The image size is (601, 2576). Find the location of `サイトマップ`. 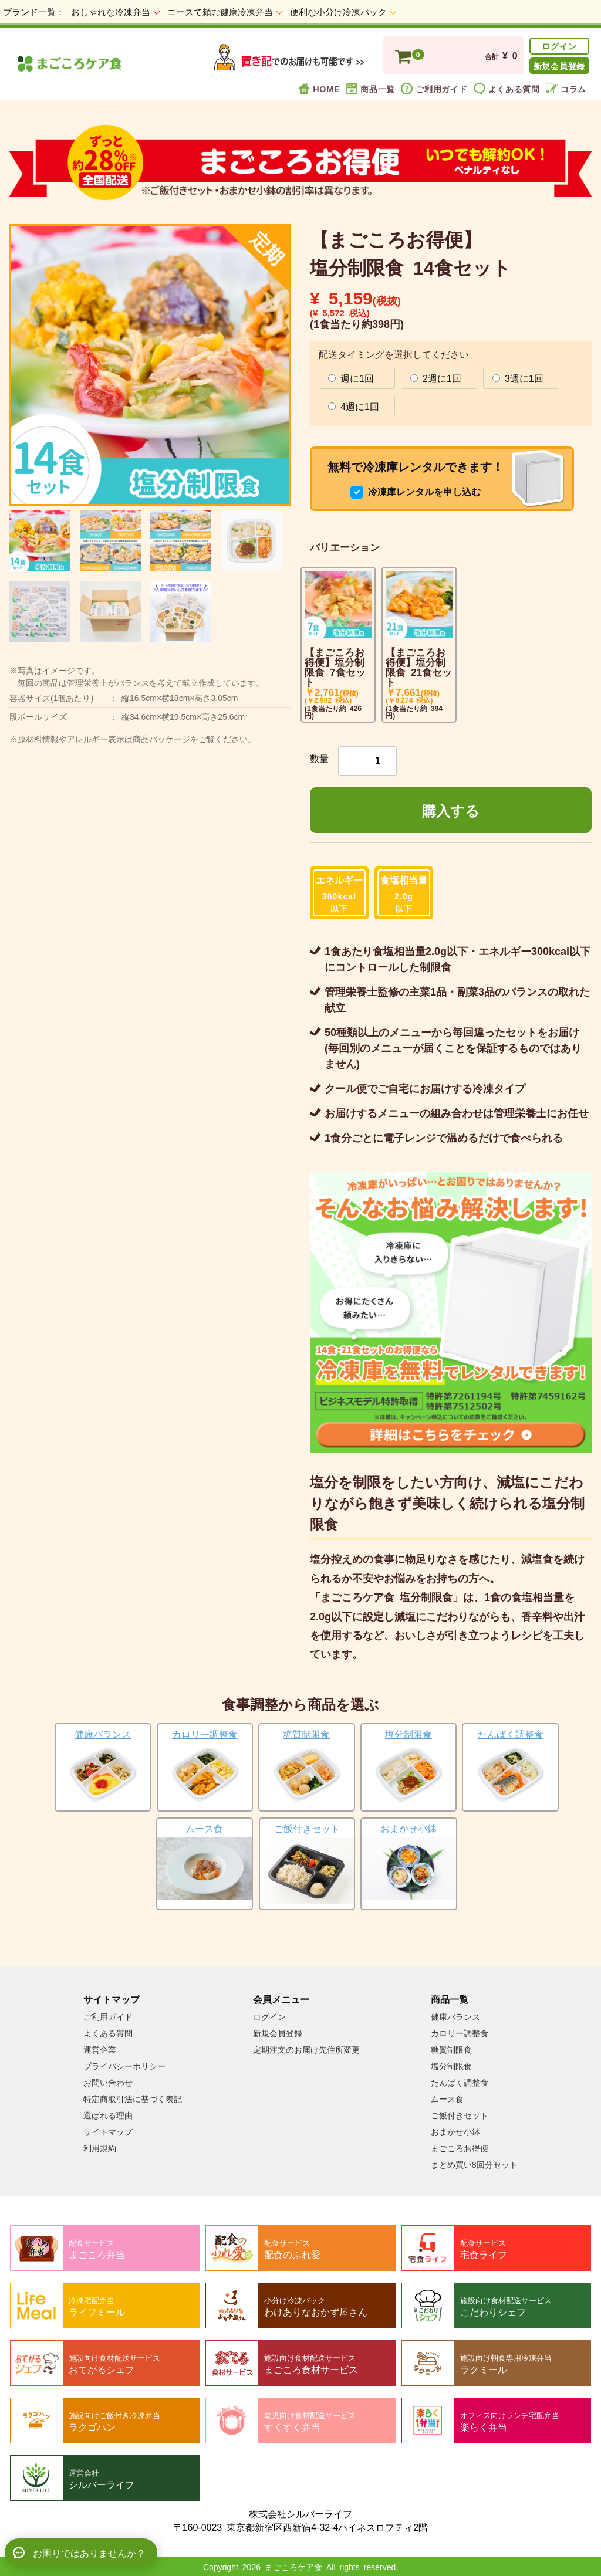

サイトマップ is located at coordinates (108, 2131).